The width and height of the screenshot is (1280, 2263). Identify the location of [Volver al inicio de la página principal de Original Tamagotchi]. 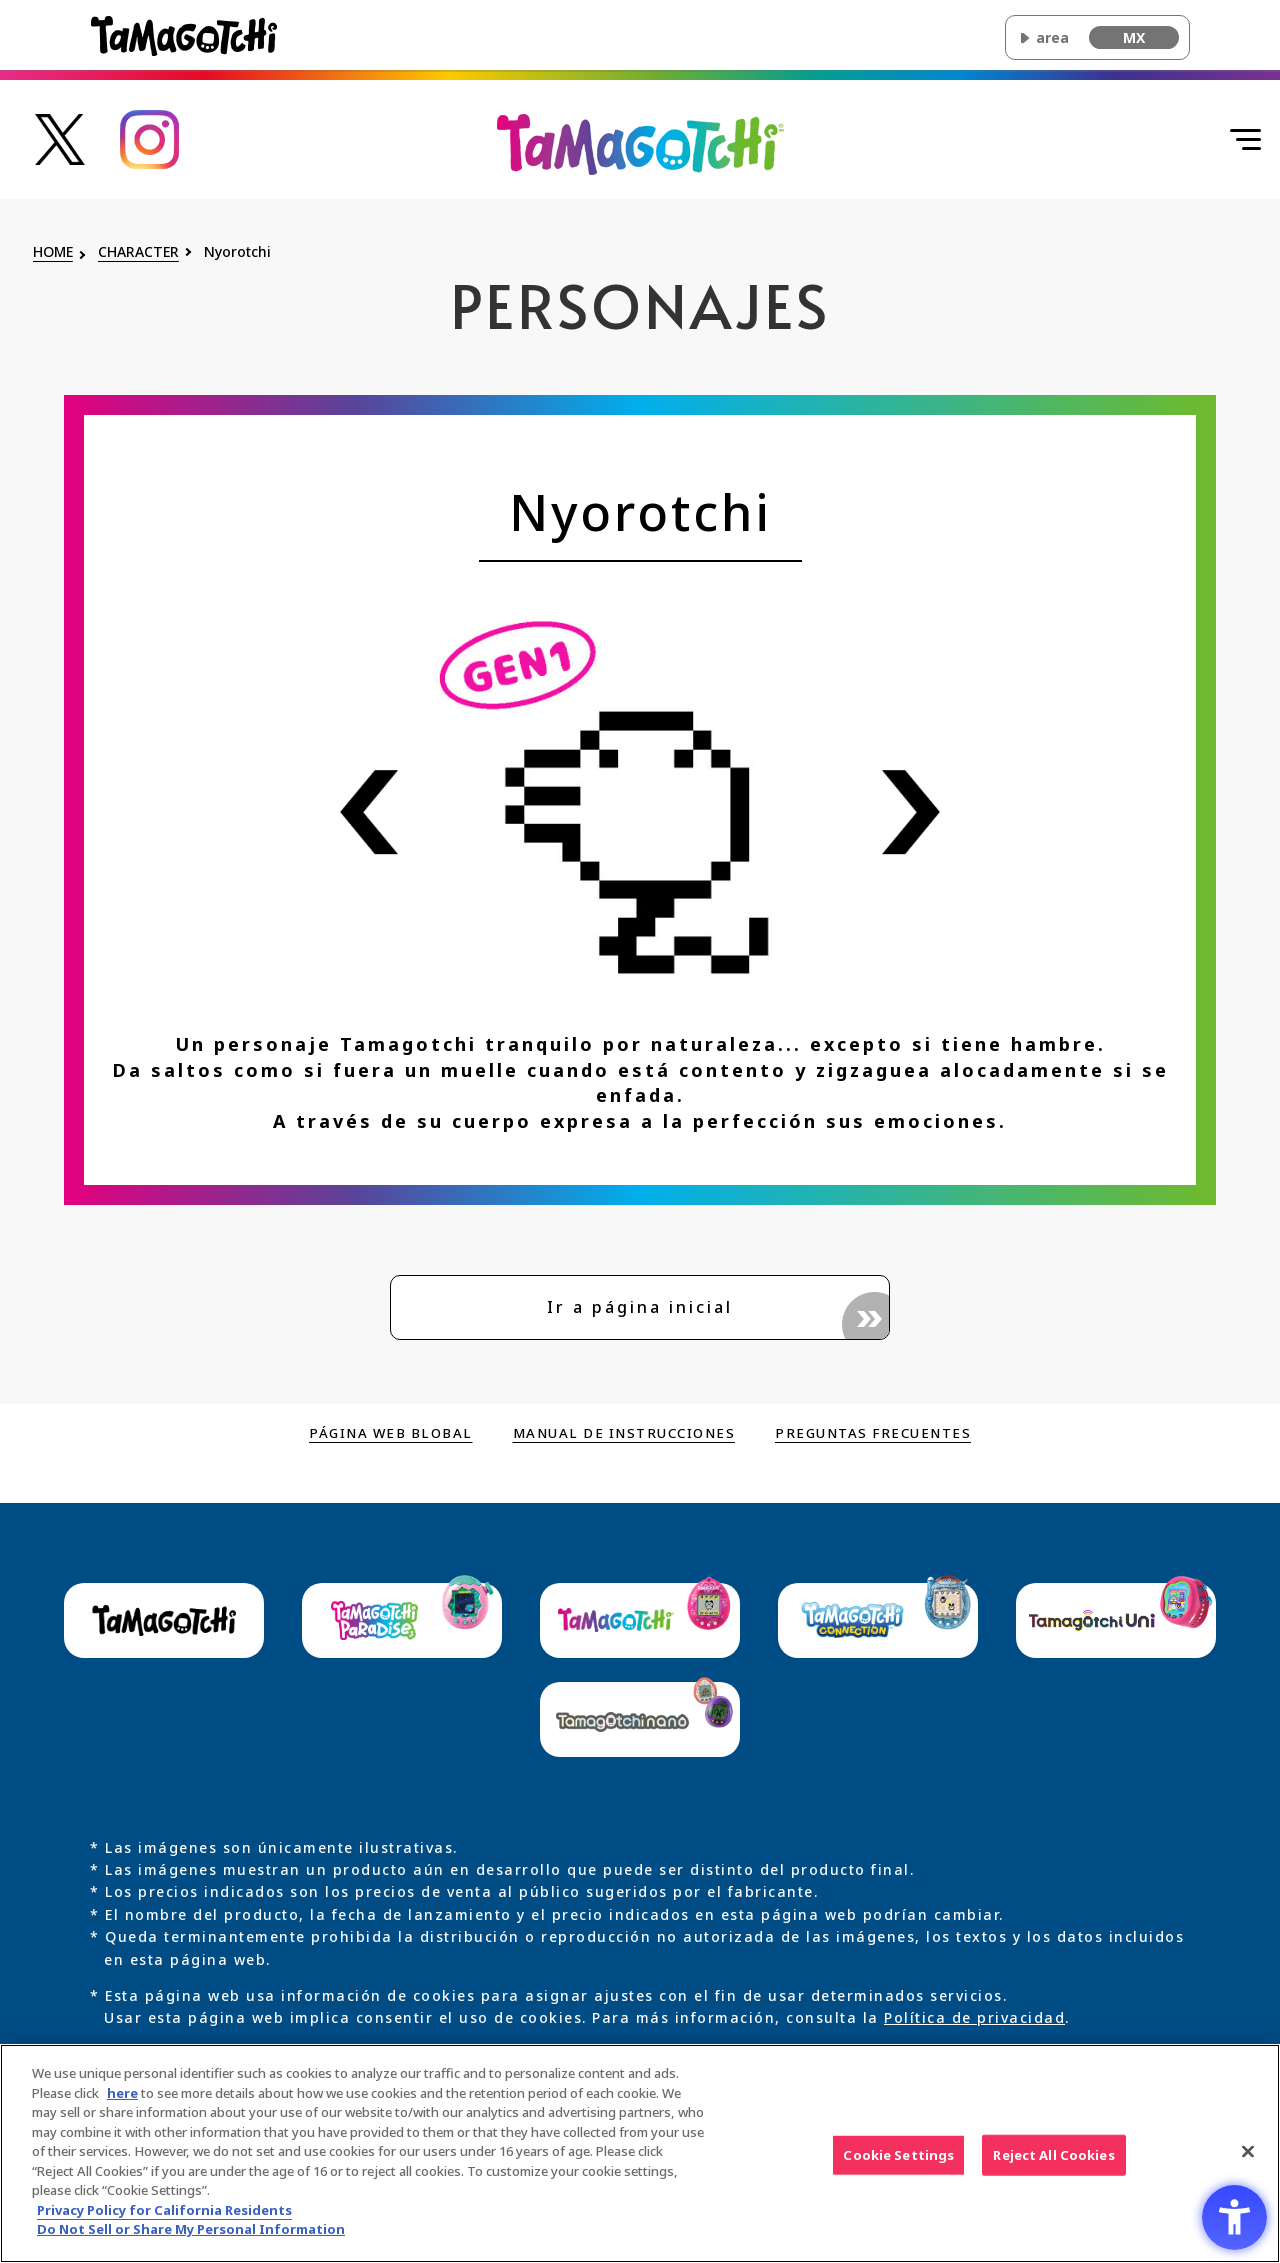
(640, 143).